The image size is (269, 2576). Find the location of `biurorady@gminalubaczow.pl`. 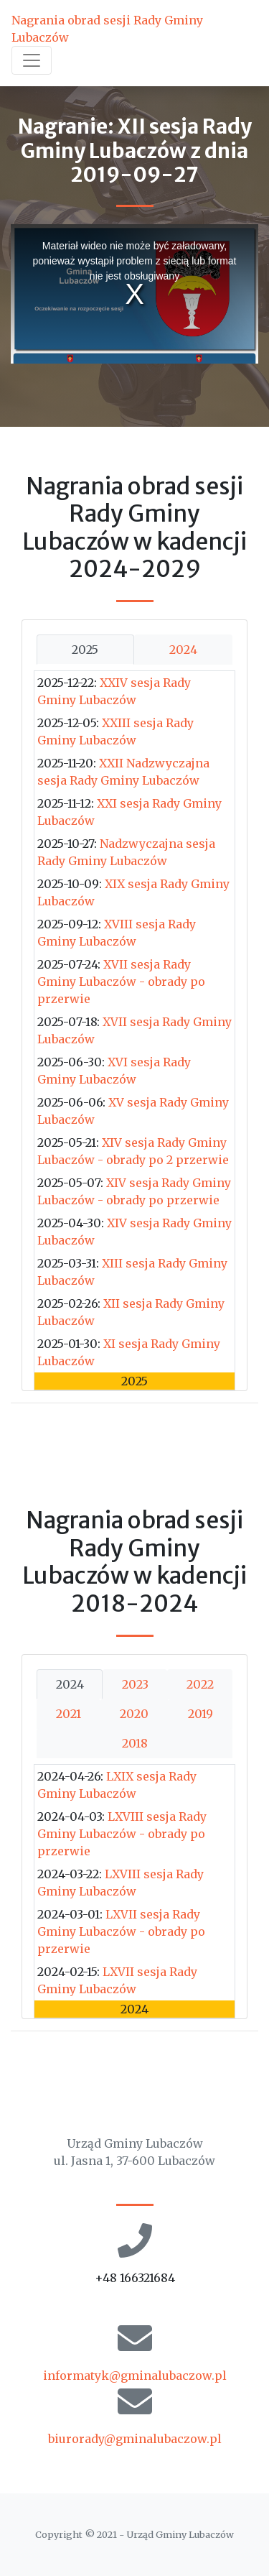

biurorady@gminalubaczow.pl is located at coordinates (135, 2439).